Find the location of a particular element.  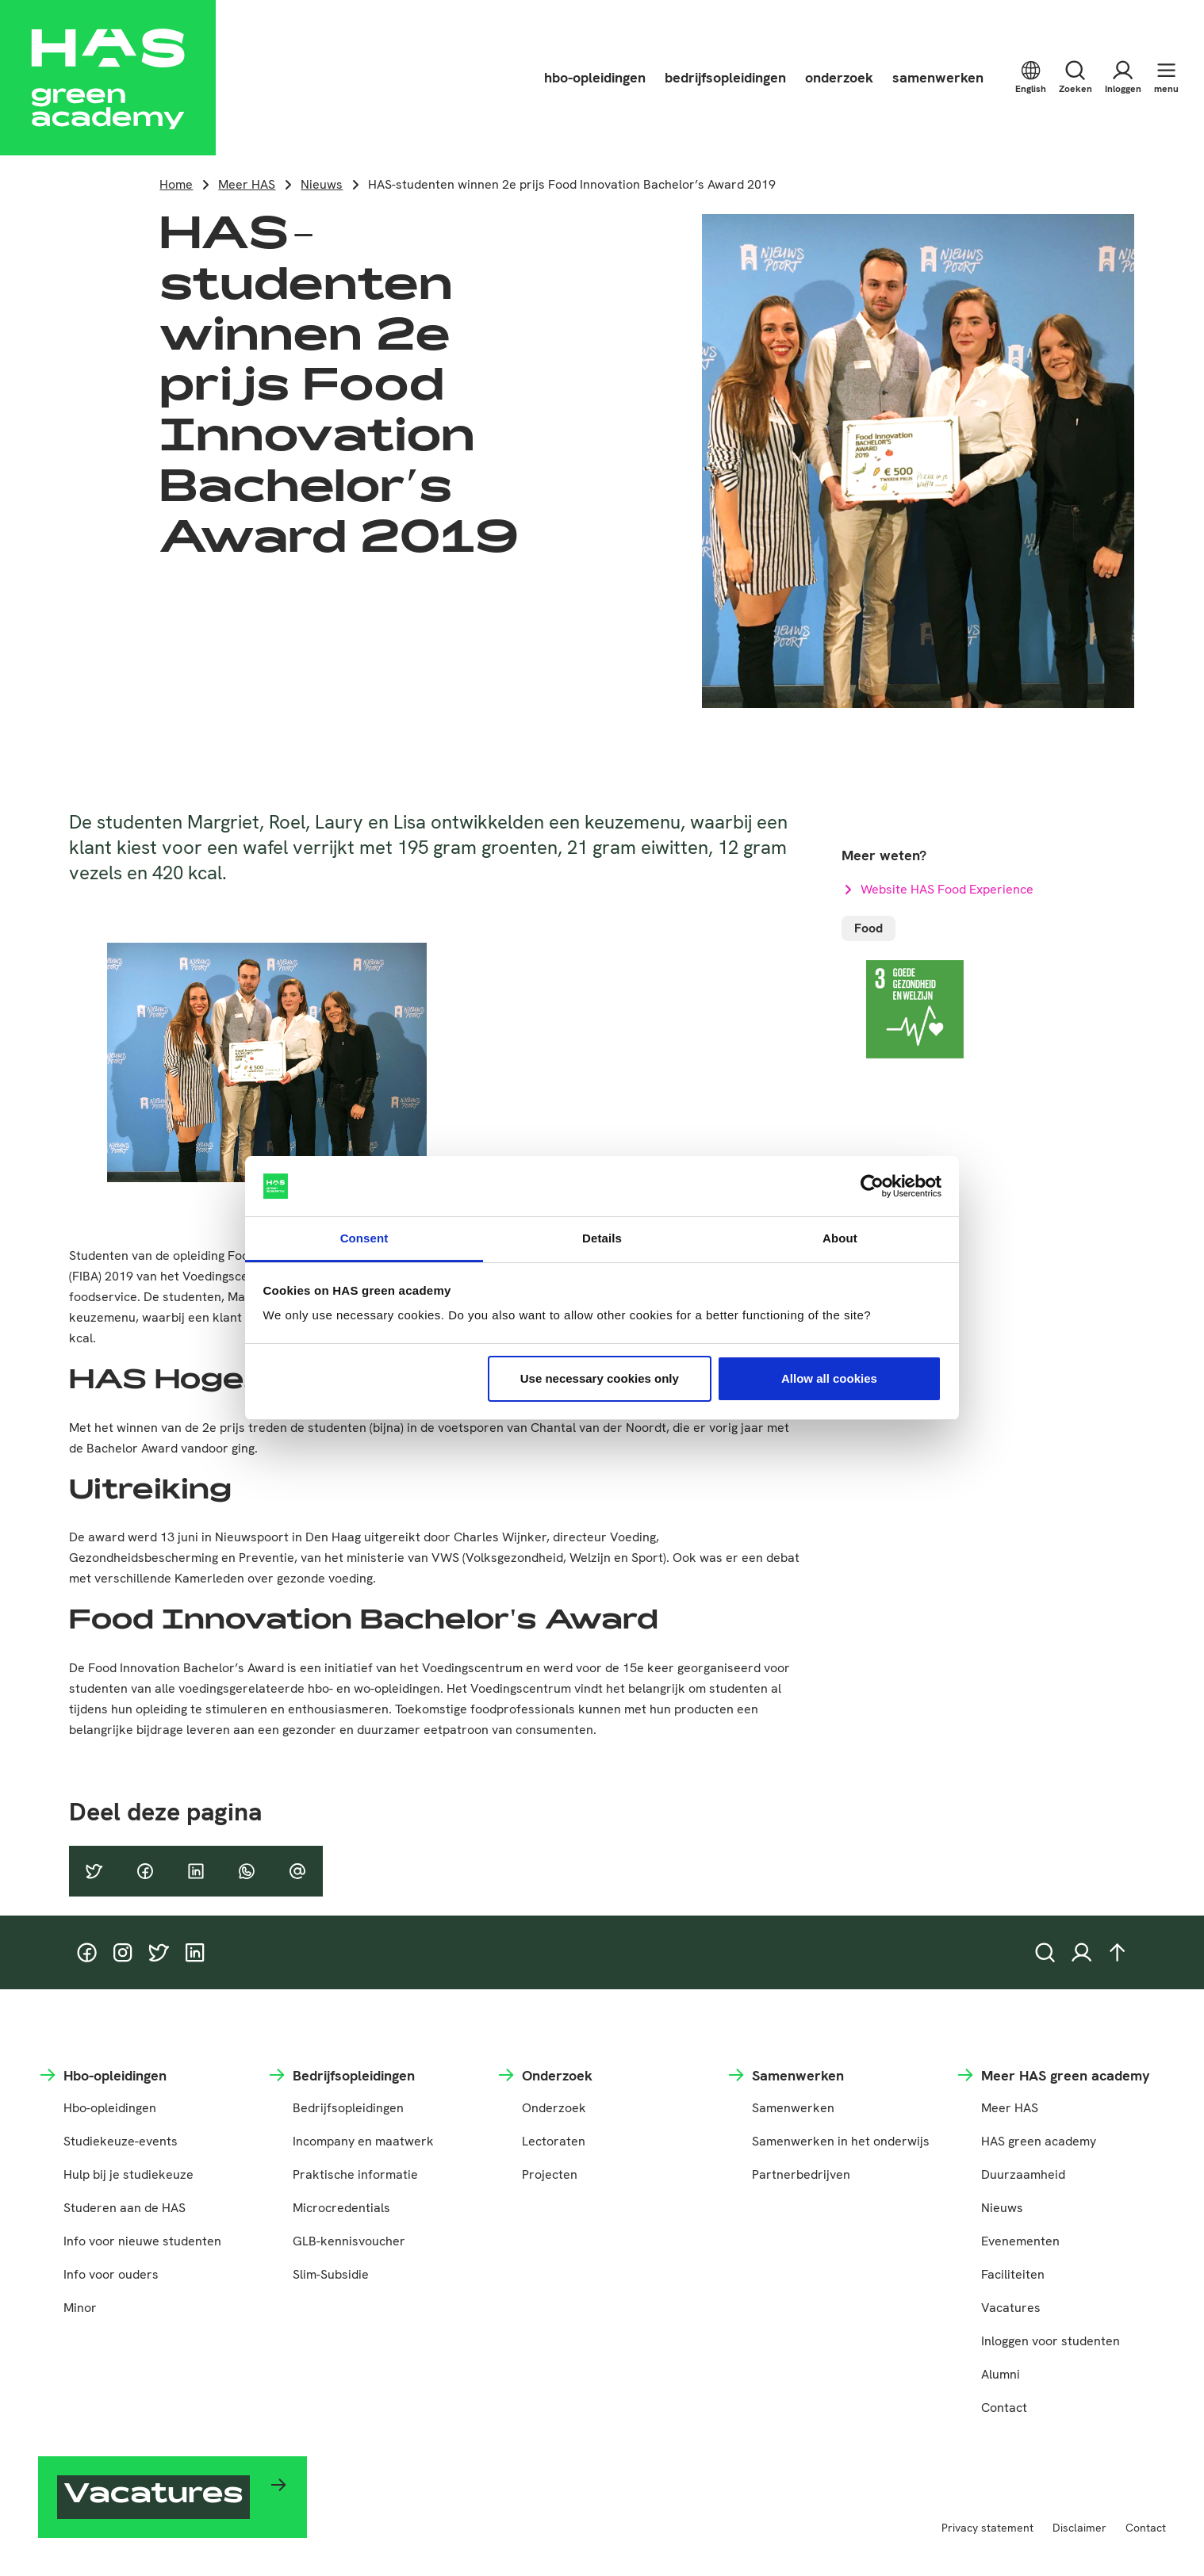

Info voor ouders is located at coordinates (111, 2274).